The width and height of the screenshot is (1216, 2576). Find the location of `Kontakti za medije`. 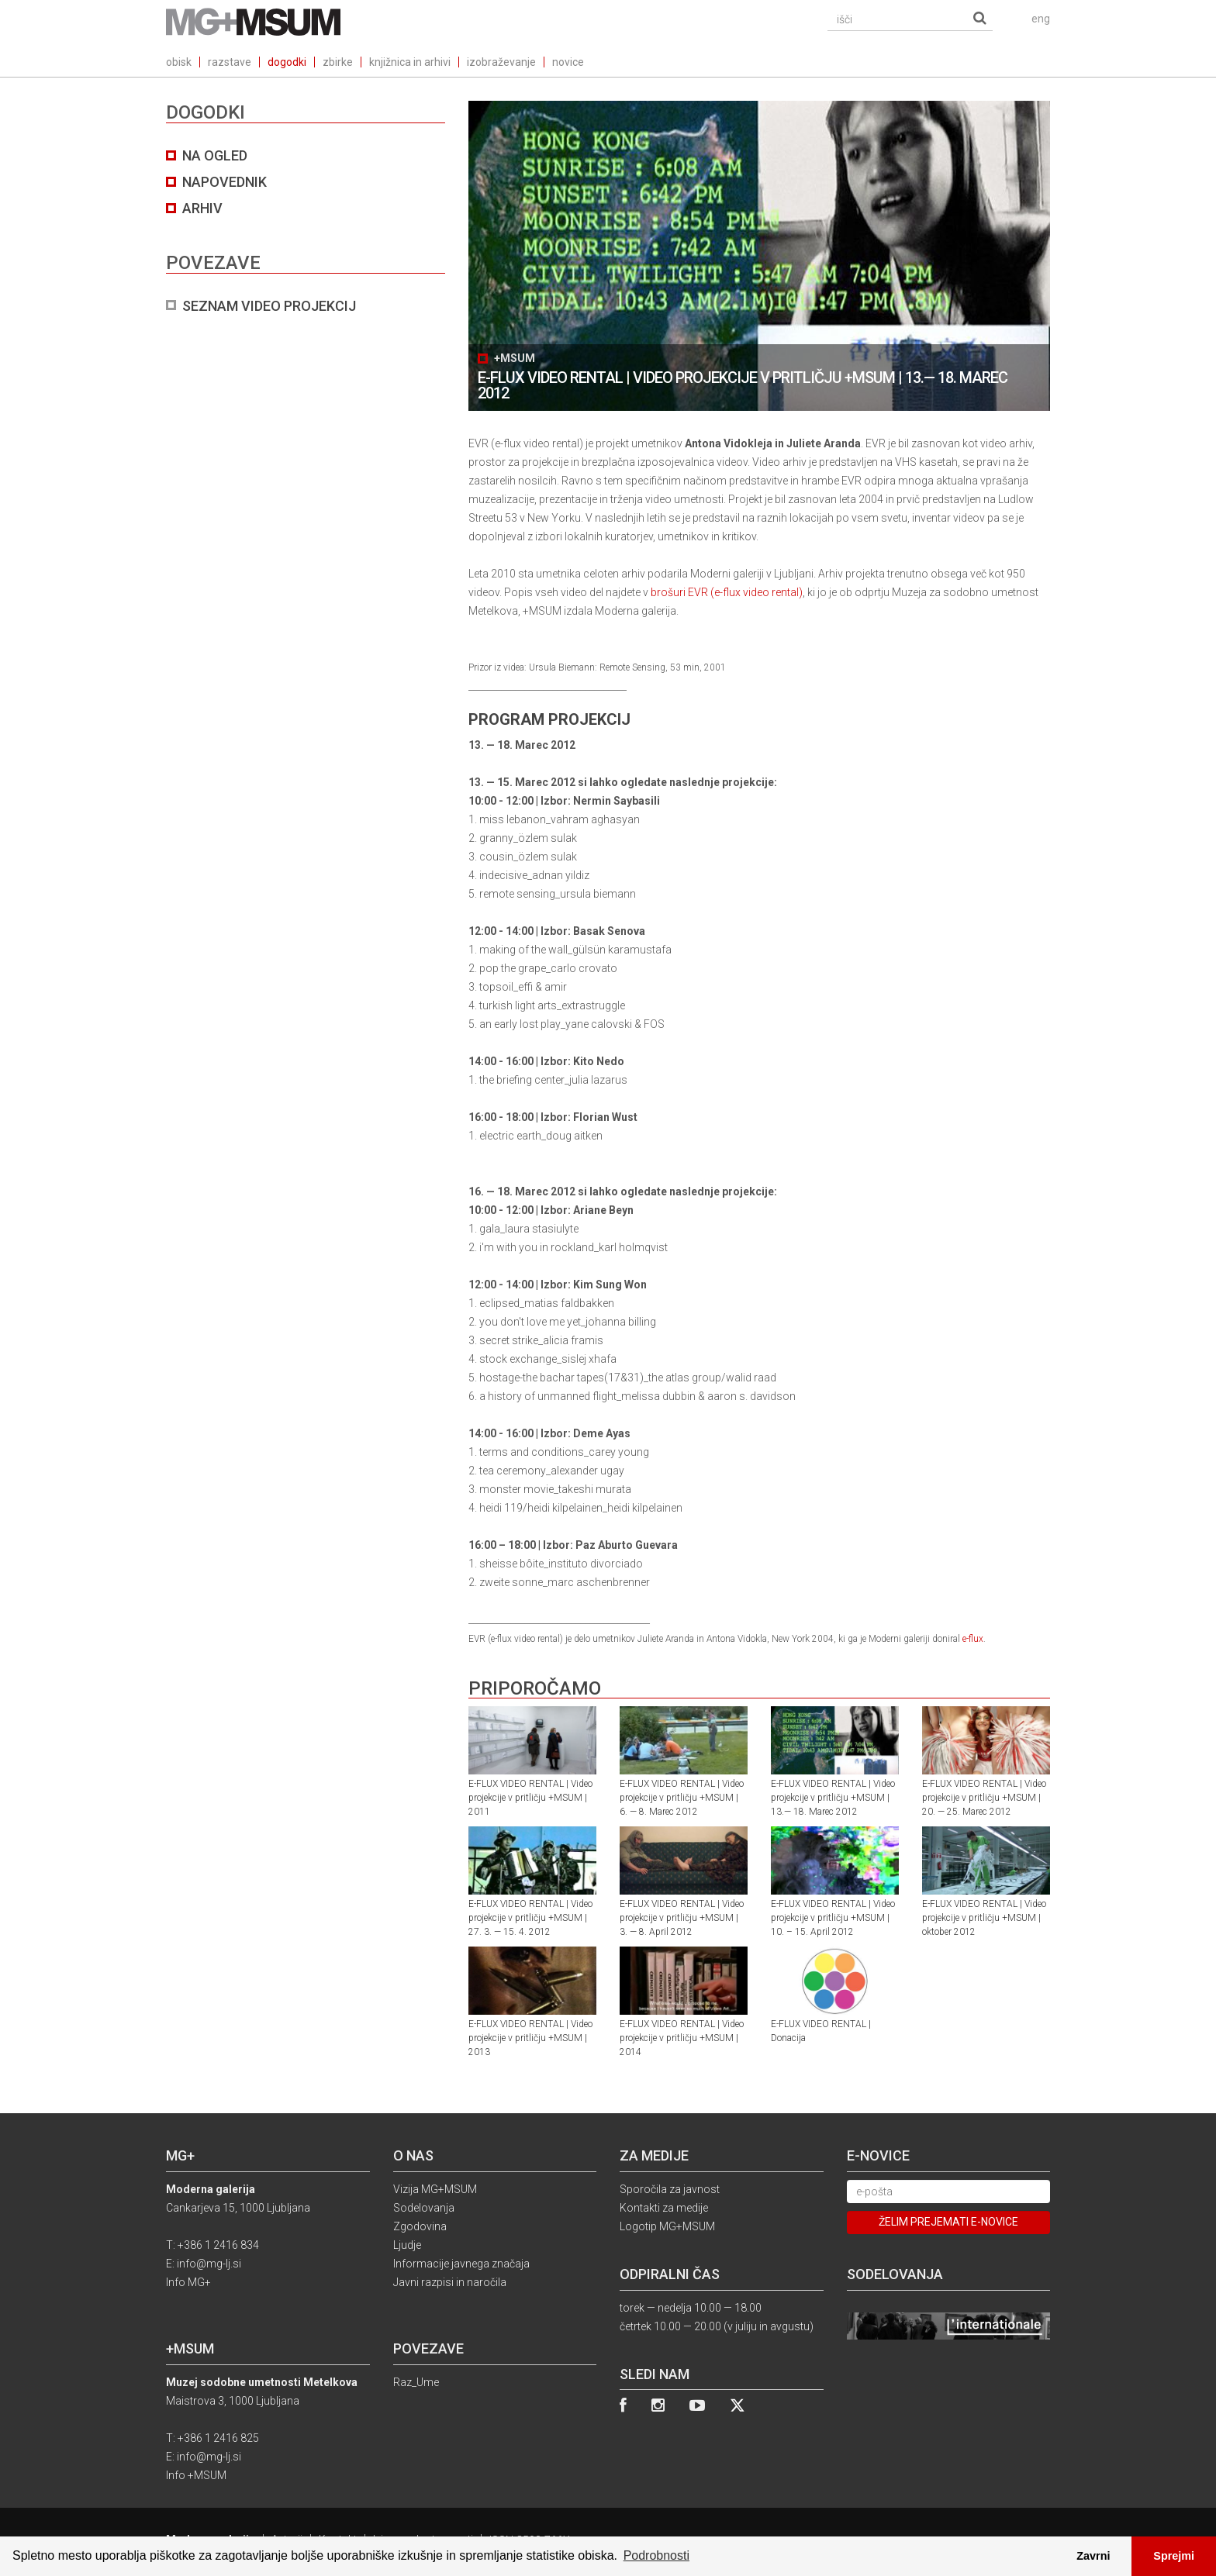

Kontakti za medije is located at coordinates (664, 2208).